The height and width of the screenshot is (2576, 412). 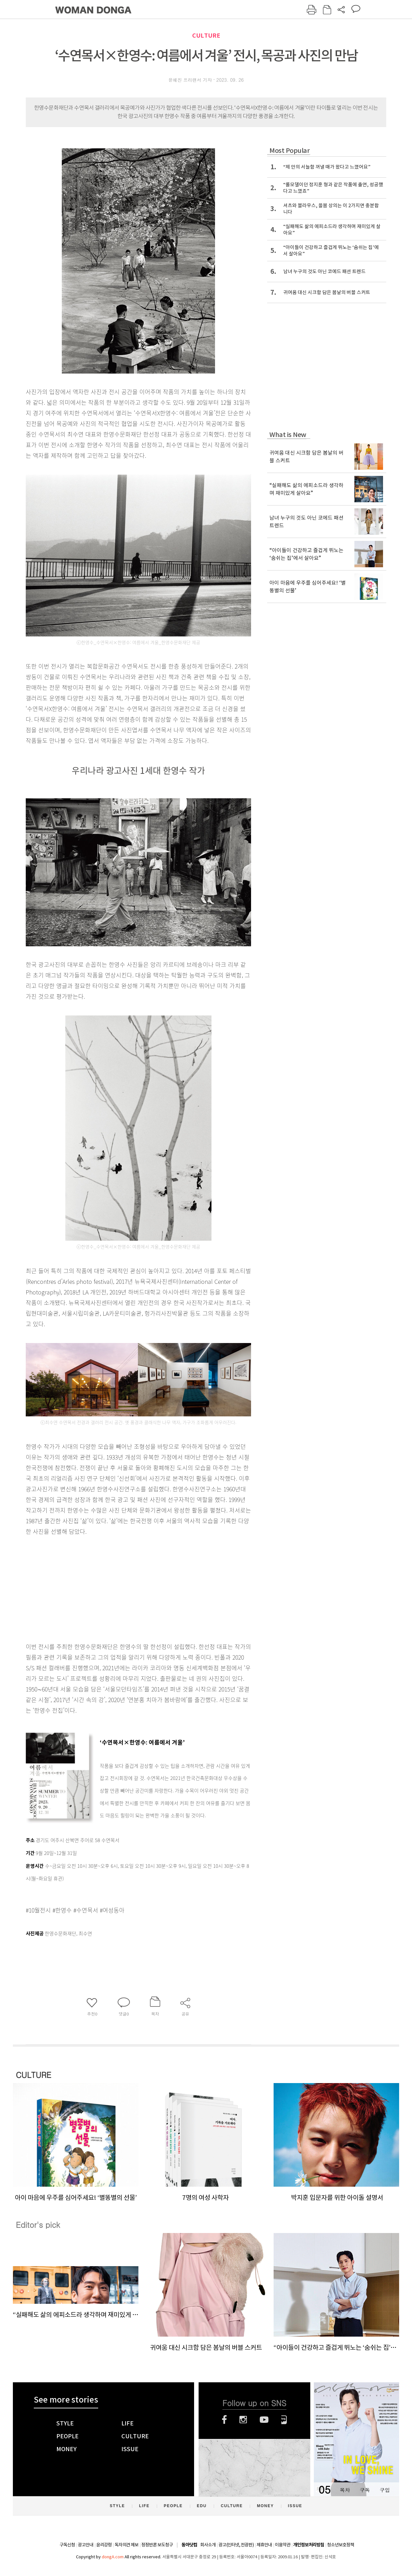 I want to click on 유튜브, so click(x=264, y=2419).